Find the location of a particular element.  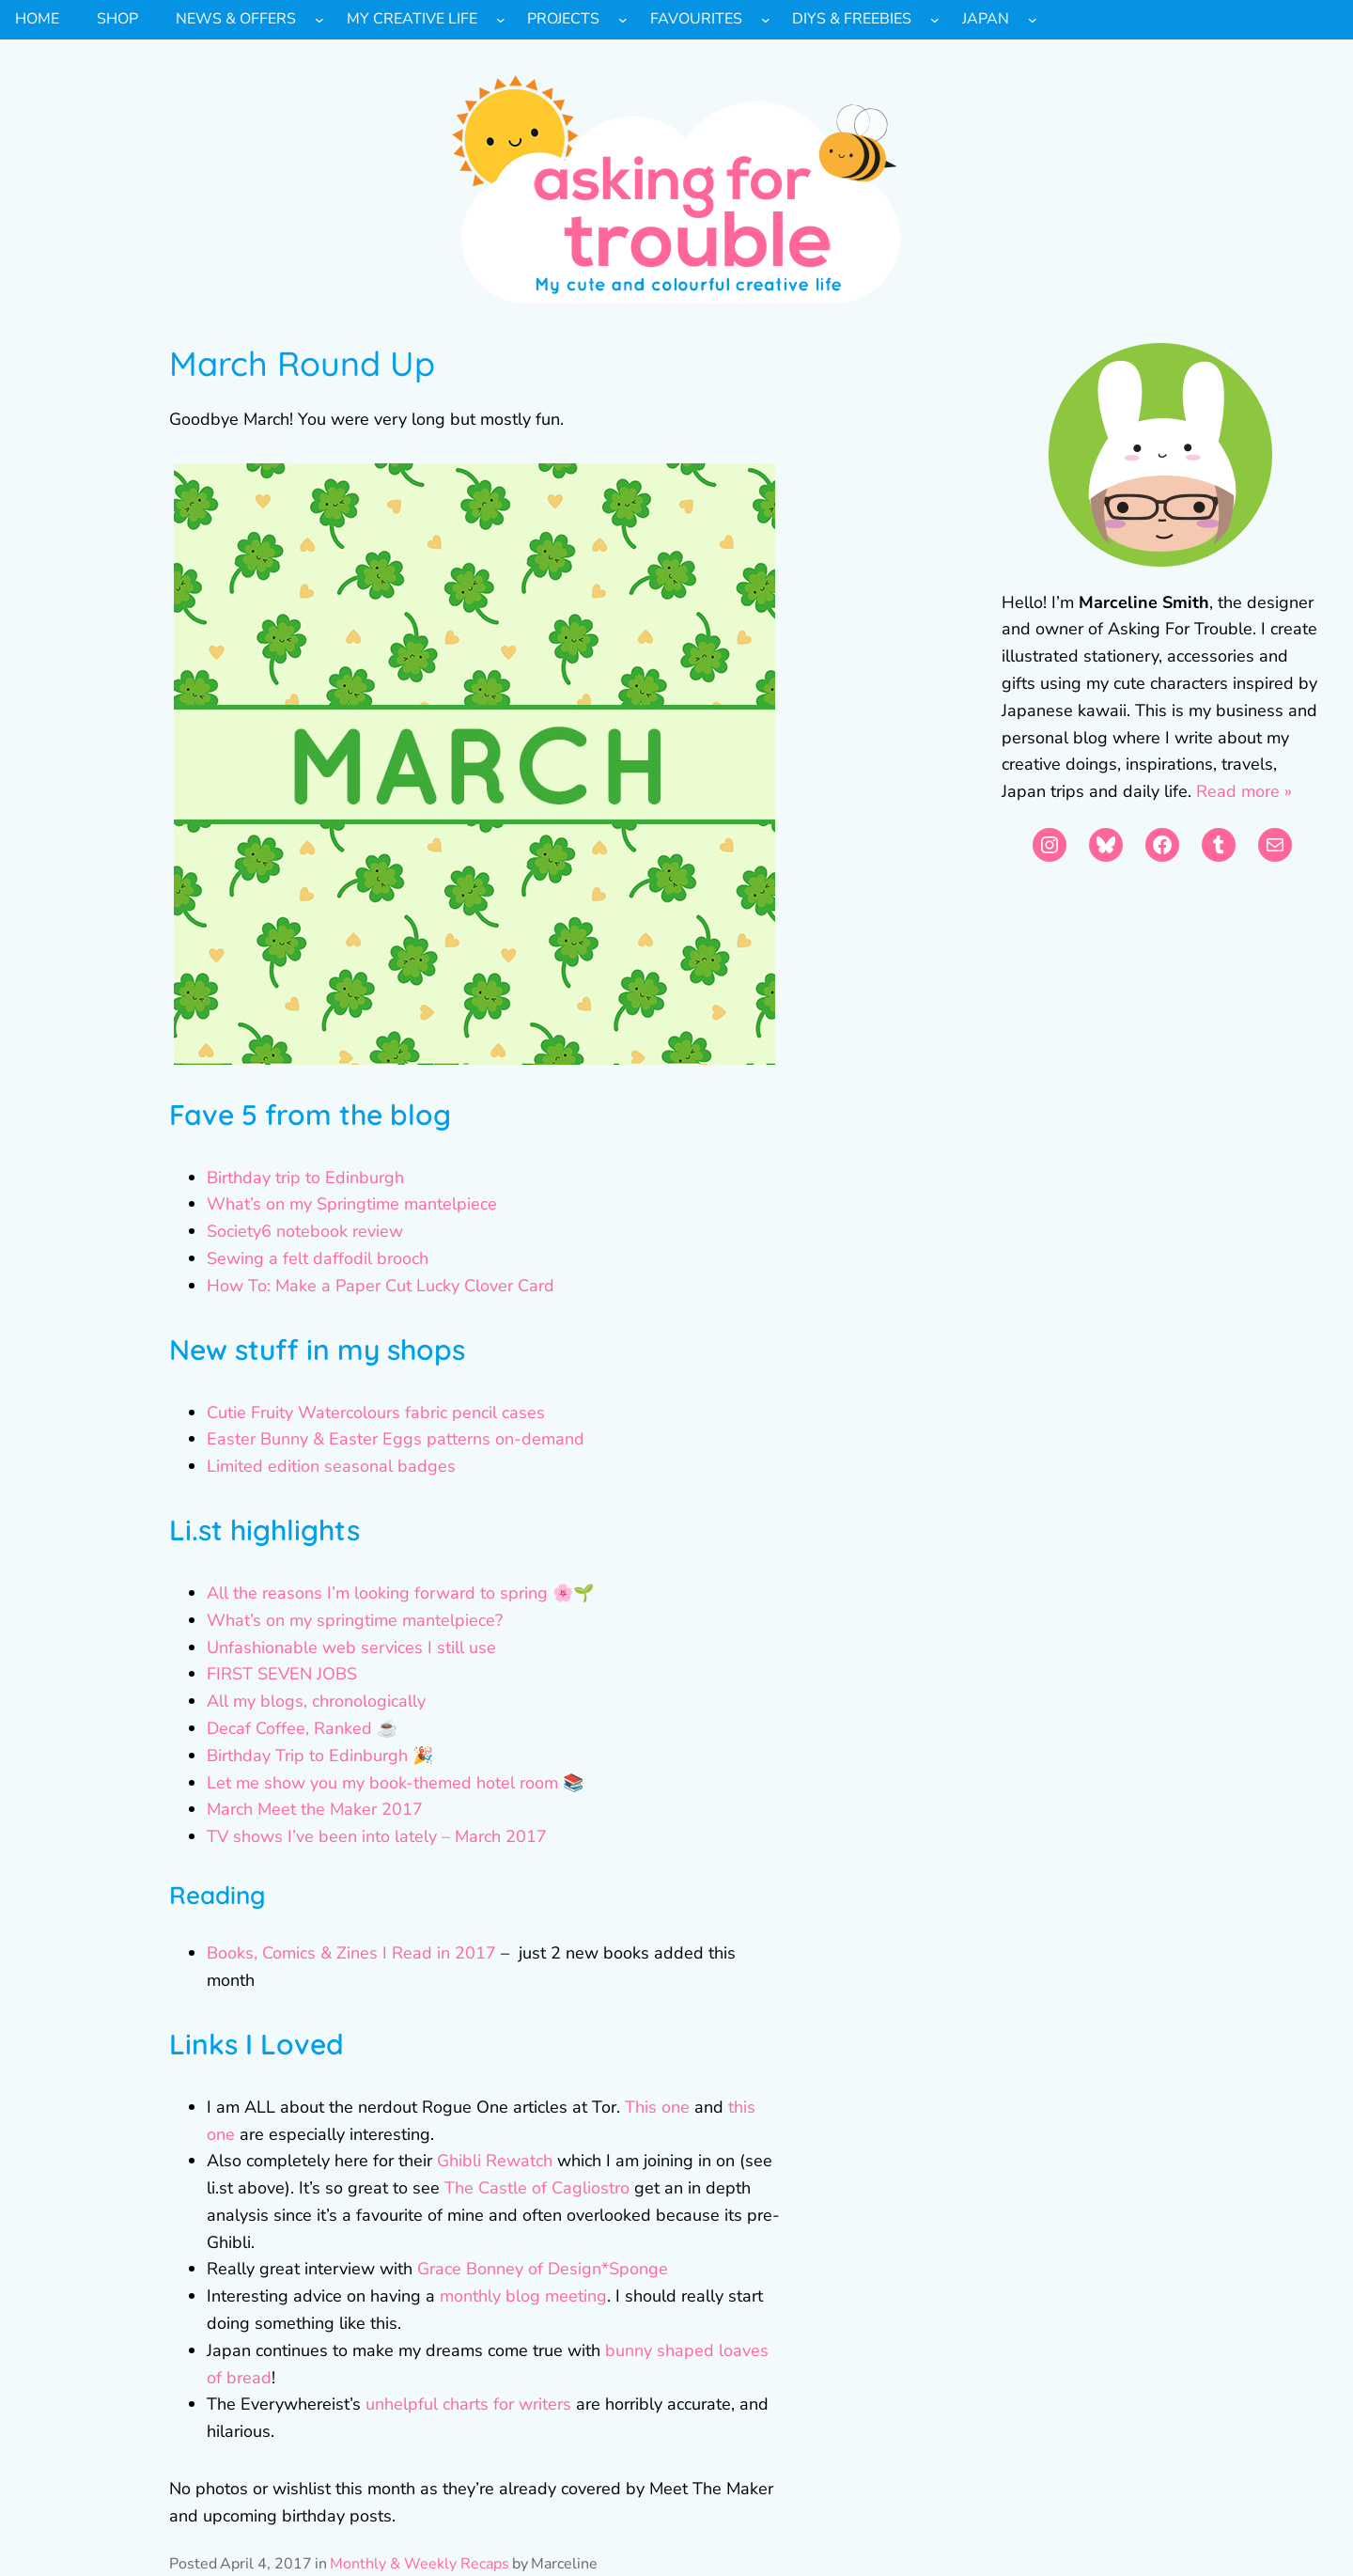

All the reasons I’m looking forward to spring 🌸🌱 is located at coordinates (400, 1593).